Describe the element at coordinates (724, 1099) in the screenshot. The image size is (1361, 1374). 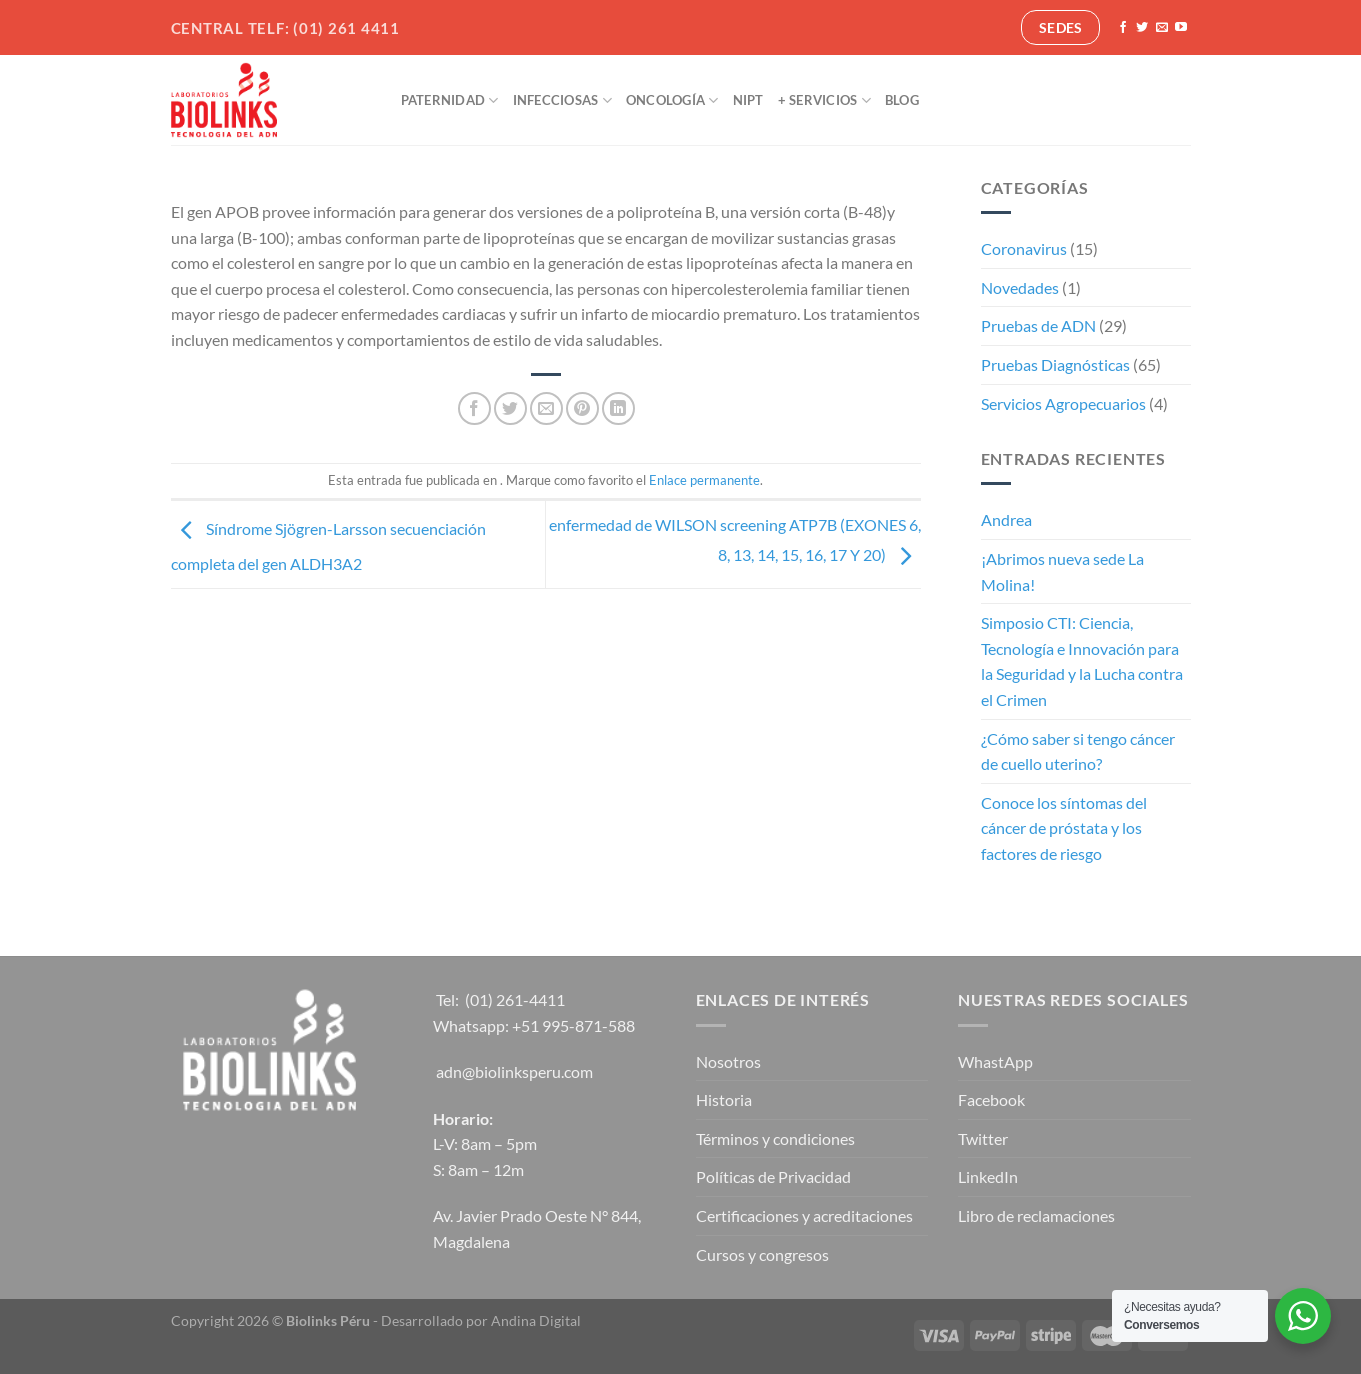
I see `Historia` at that location.